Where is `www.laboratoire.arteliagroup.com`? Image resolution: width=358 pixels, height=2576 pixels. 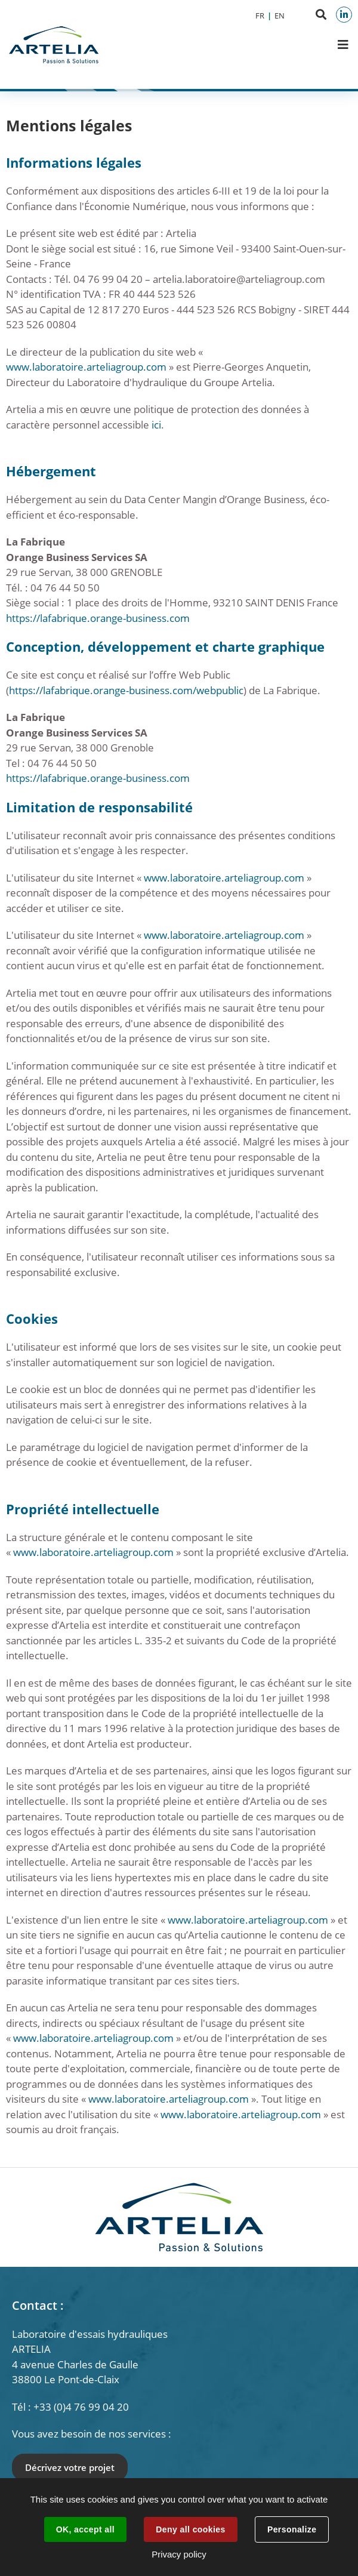 www.laboratoire.arteliagroup.com is located at coordinates (86, 367).